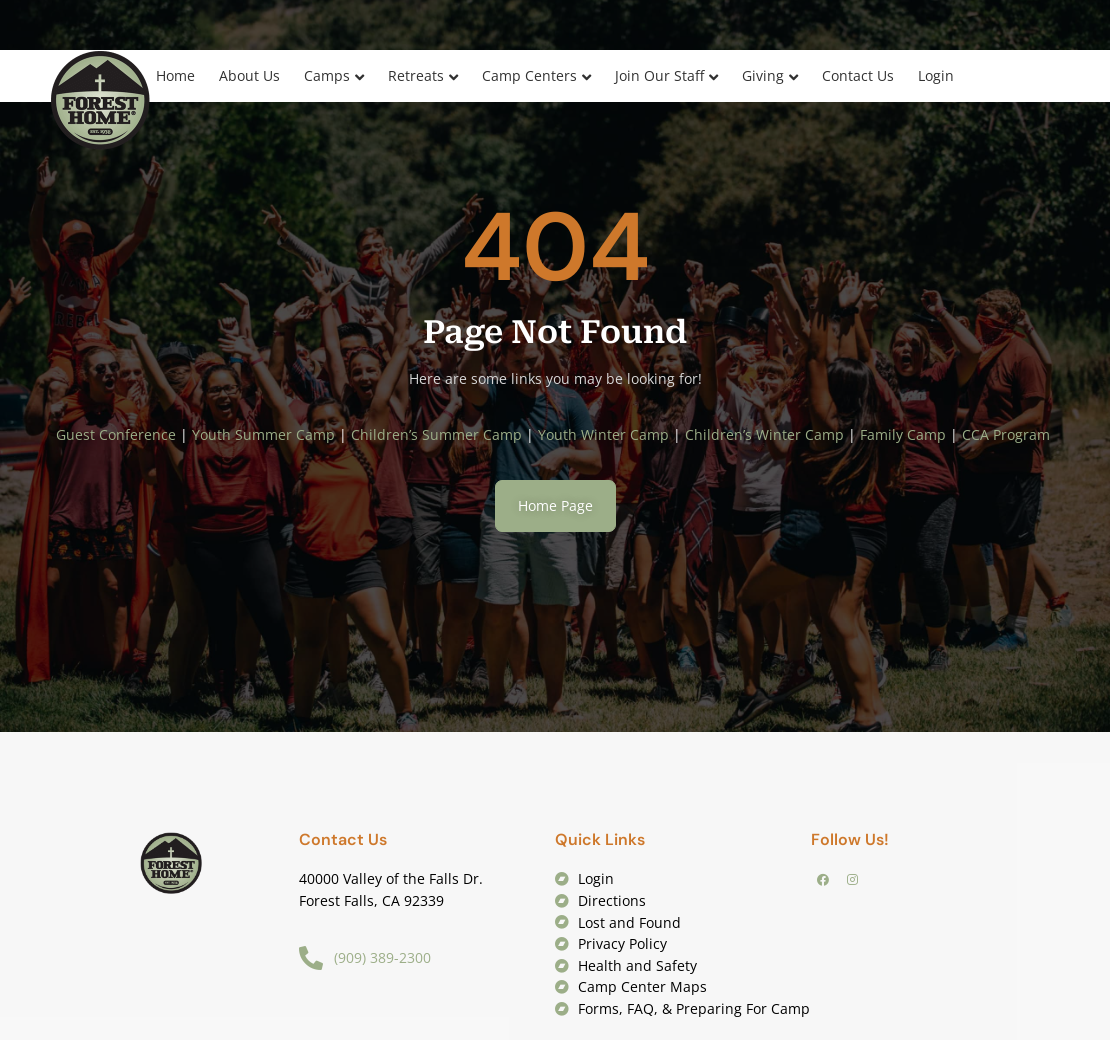  What do you see at coordinates (1008, 434) in the screenshot?
I see `CCA Program` at bounding box center [1008, 434].